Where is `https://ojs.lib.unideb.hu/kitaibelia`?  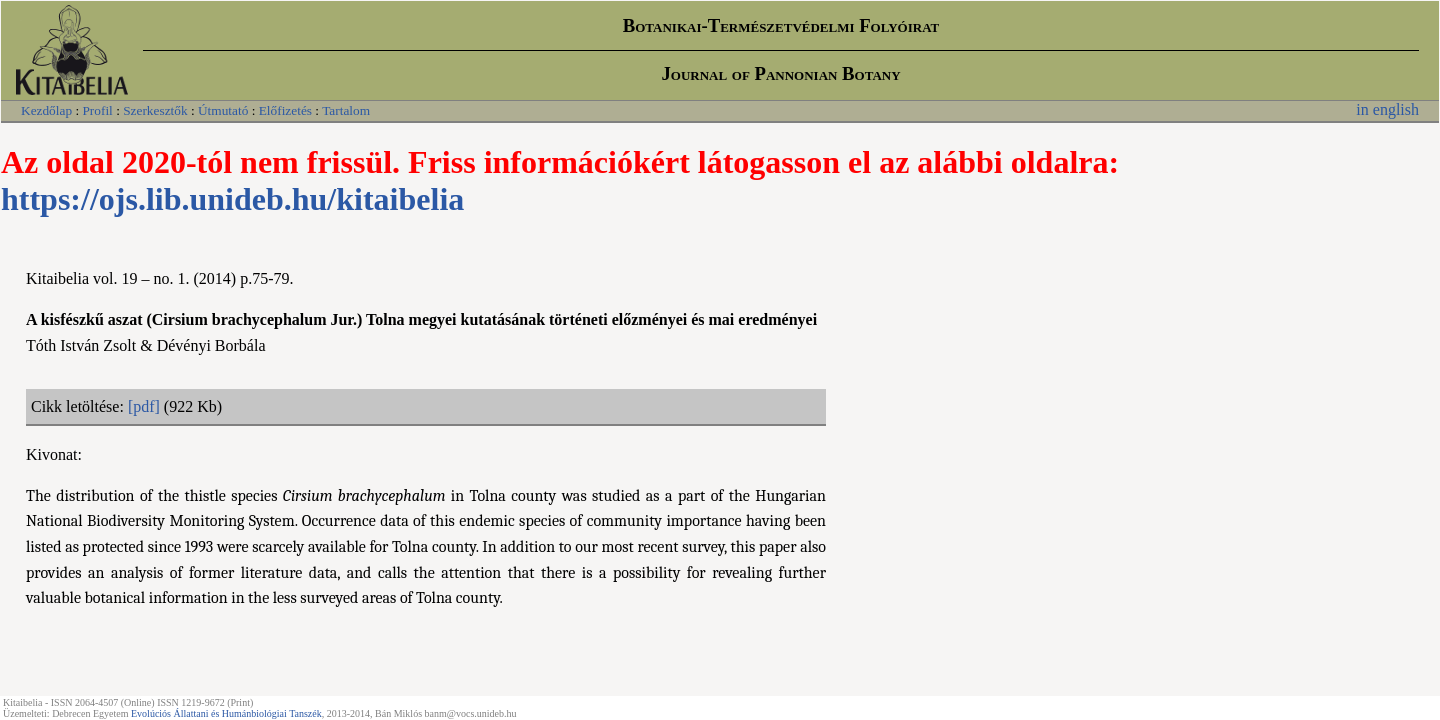 https://ojs.lib.unideb.hu/kitaibelia is located at coordinates (232, 199).